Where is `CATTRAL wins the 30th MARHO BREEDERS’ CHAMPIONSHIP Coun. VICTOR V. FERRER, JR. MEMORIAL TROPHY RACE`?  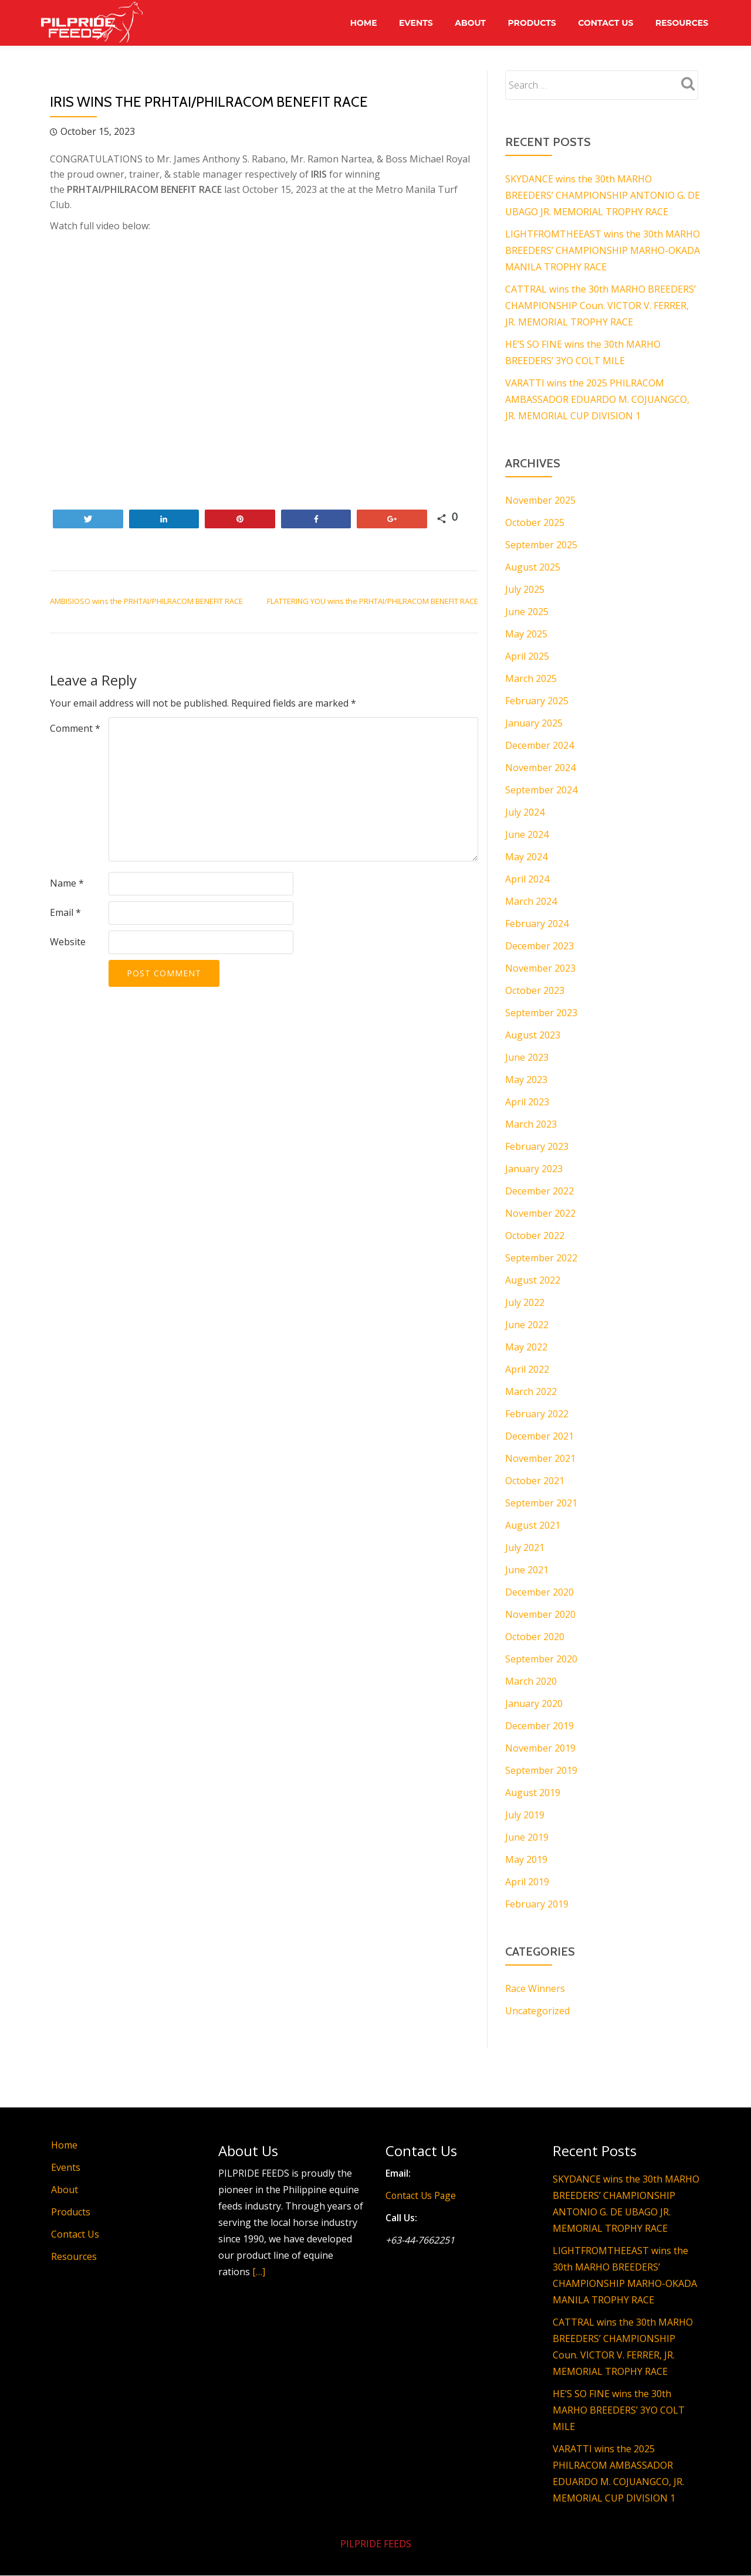 CATTRAL wins the 30th MARHO BREEDERS’ CHAMPIONSHIP Coun. VICTOR V. FERRER, JR. MEMORIAL TROPHY RACE is located at coordinates (600, 305).